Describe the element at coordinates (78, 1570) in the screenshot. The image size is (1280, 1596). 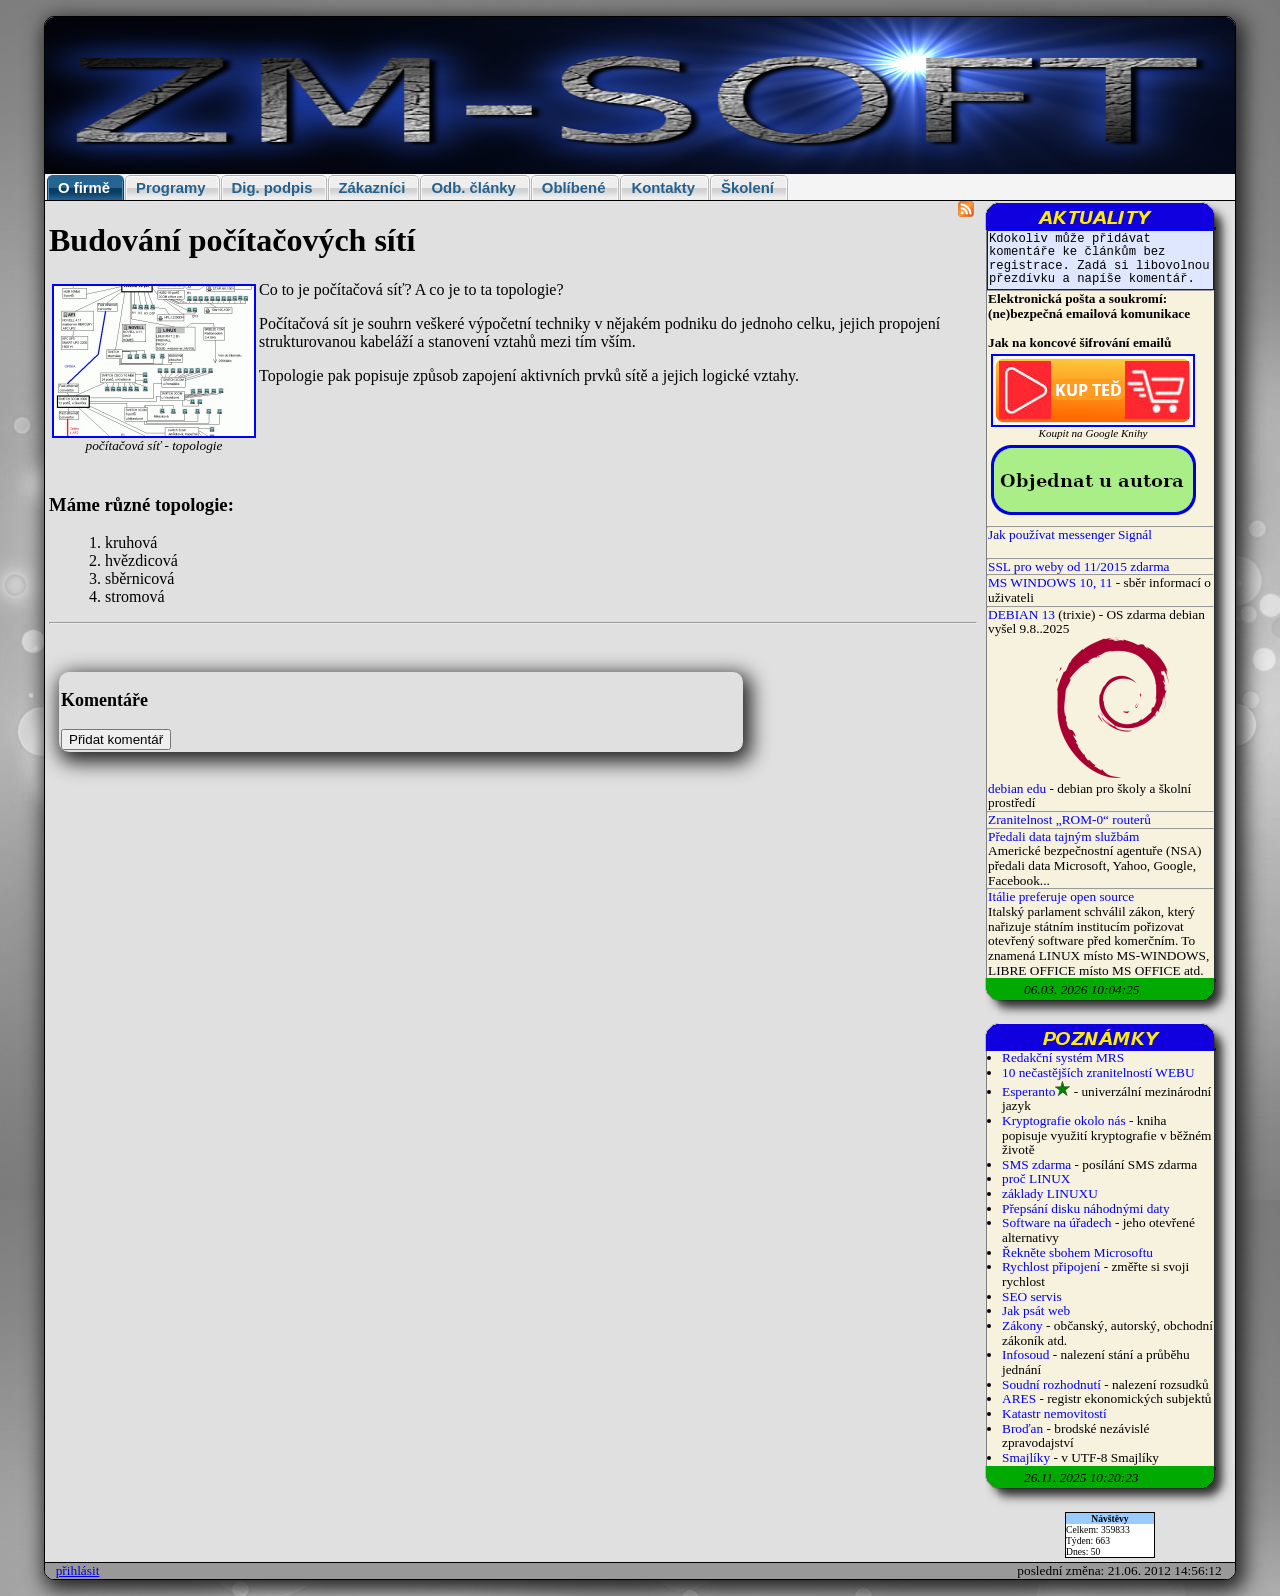
I see `přihlásit` at that location.